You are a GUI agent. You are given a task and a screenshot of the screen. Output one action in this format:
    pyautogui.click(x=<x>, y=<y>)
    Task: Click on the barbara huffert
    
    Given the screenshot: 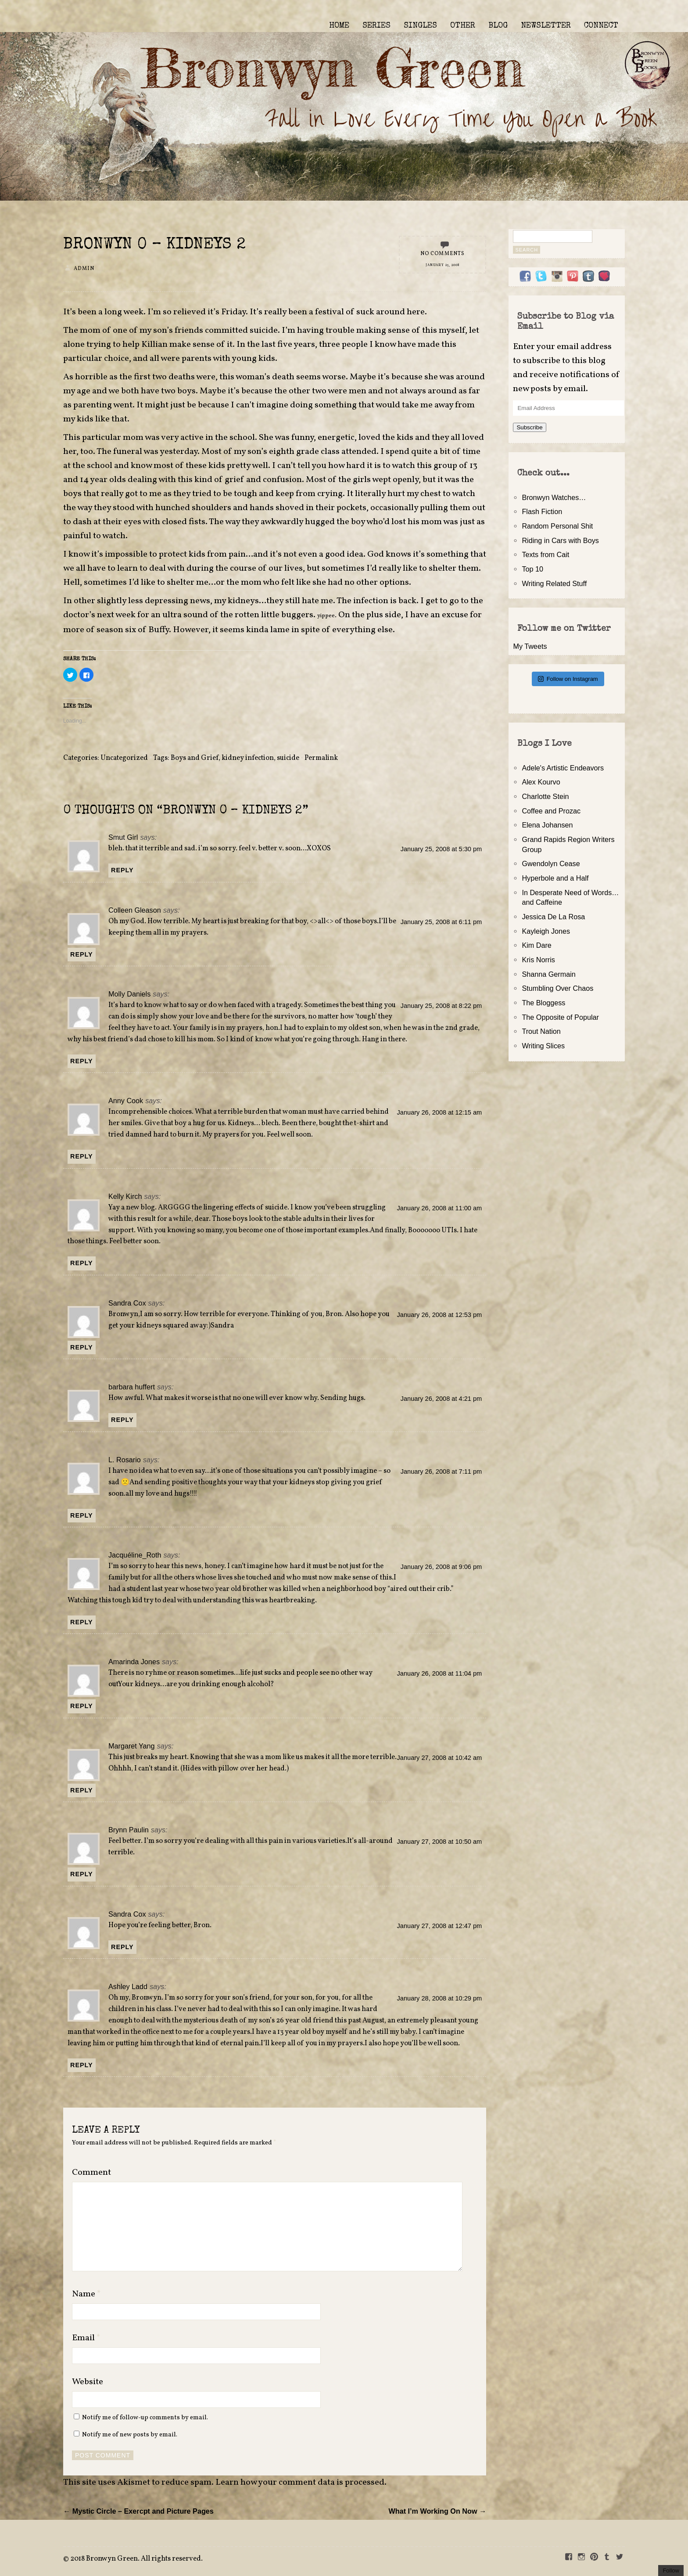 What is the action you would take?
    pyautogui.click(x=131, y=1387)
    